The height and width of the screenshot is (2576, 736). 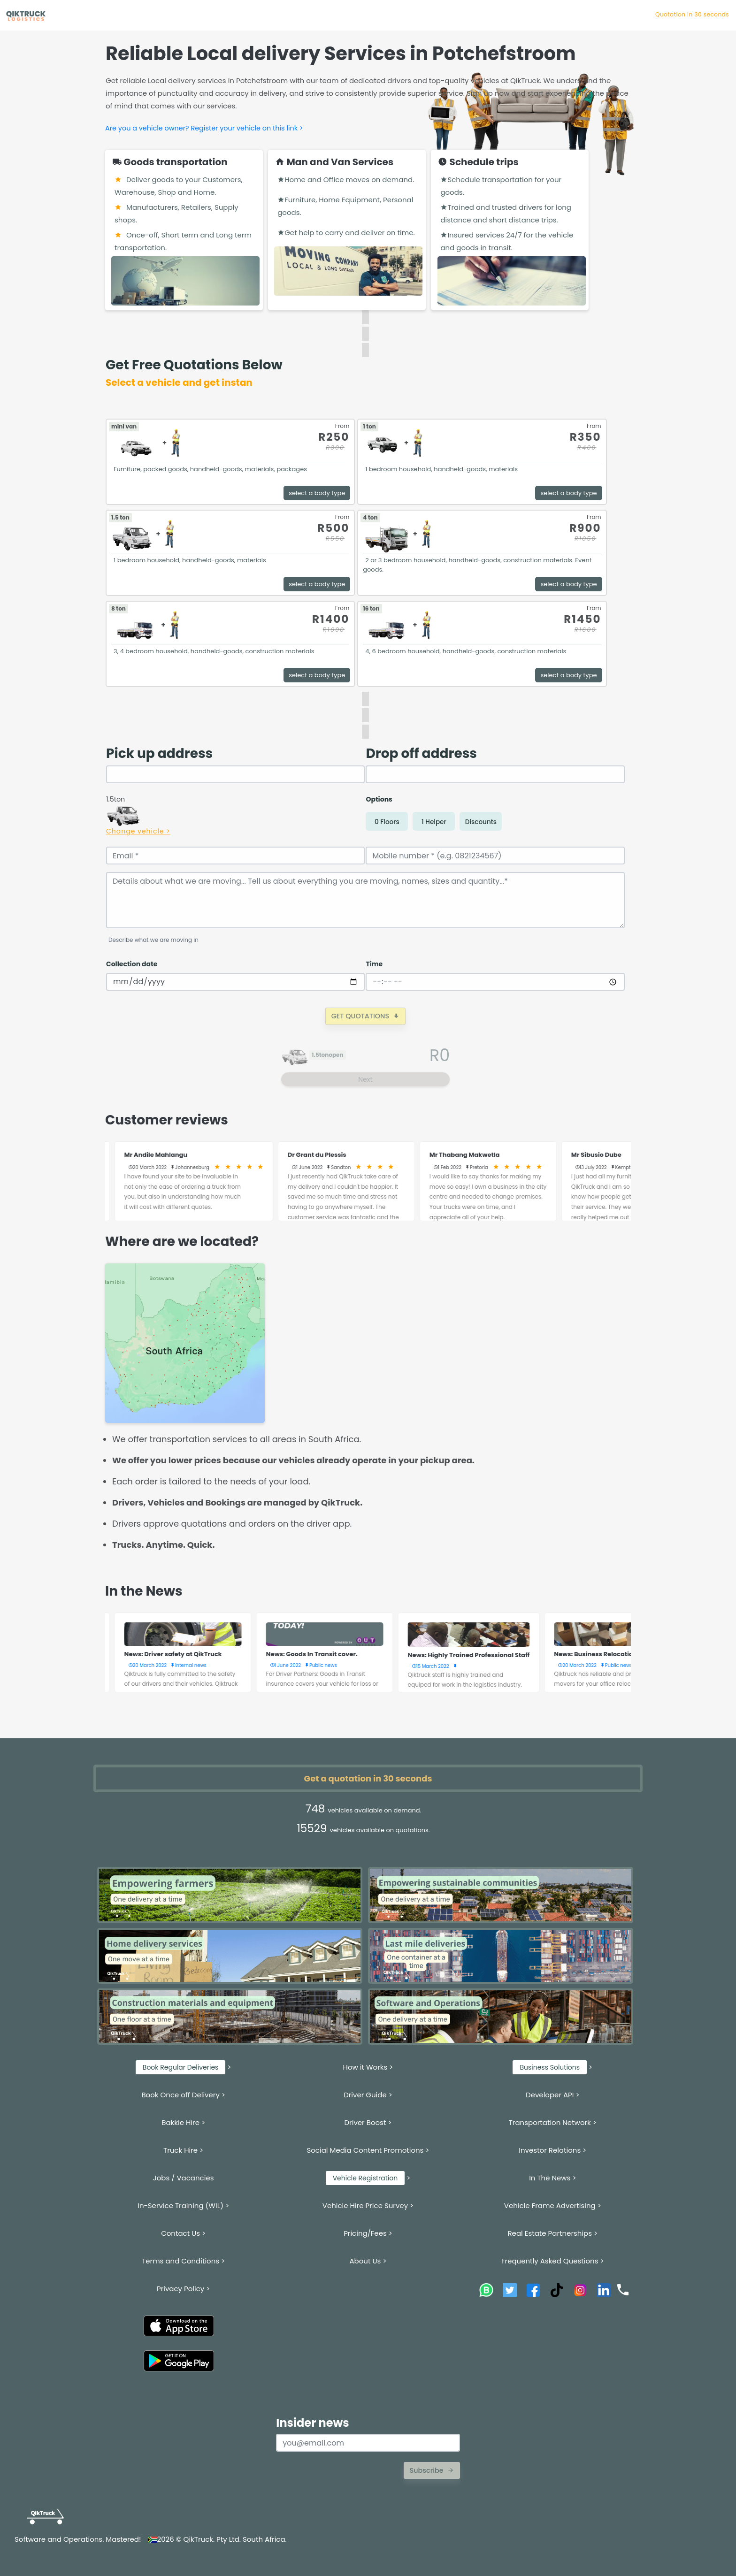 What do you see at coordinates (374, 964) in the screenshot?
I see `Time` at bounding box center [374, 964].